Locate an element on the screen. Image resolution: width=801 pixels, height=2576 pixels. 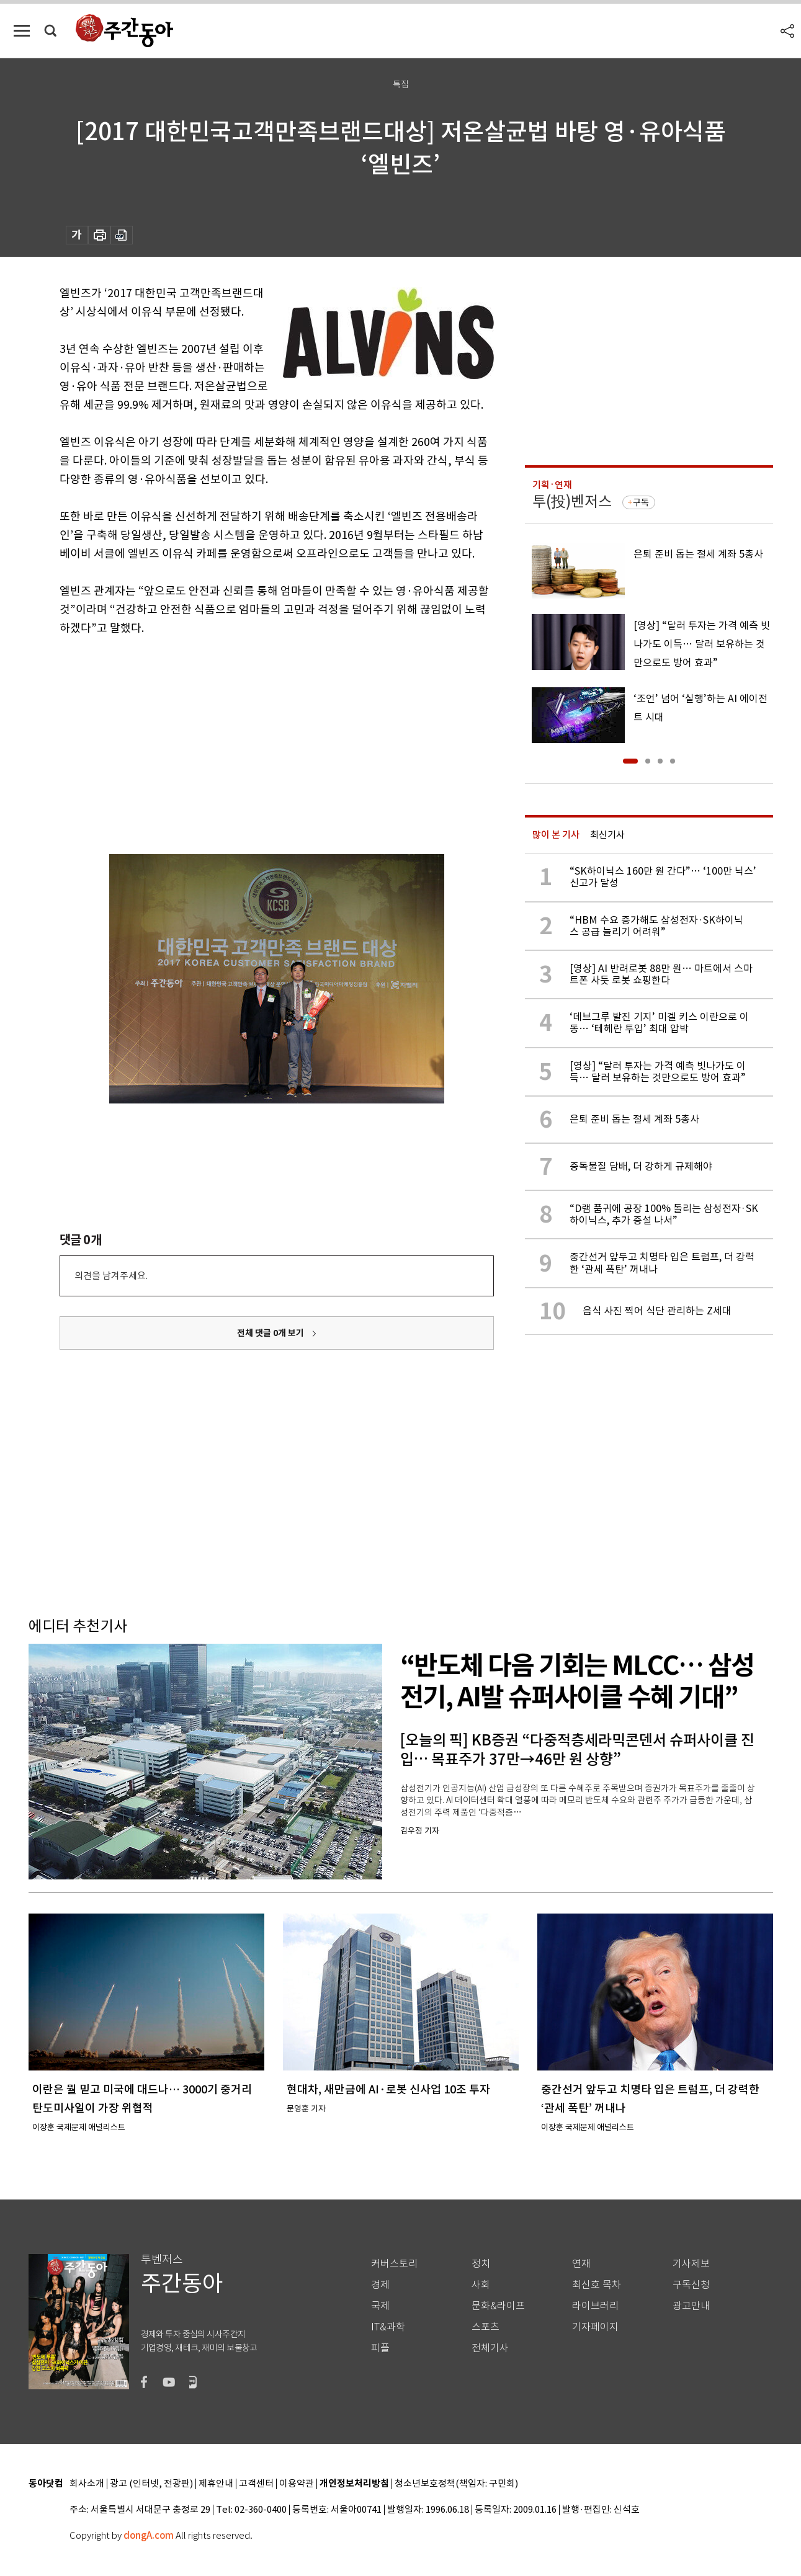
기자페이지 is located at coordinates (595, 2327).